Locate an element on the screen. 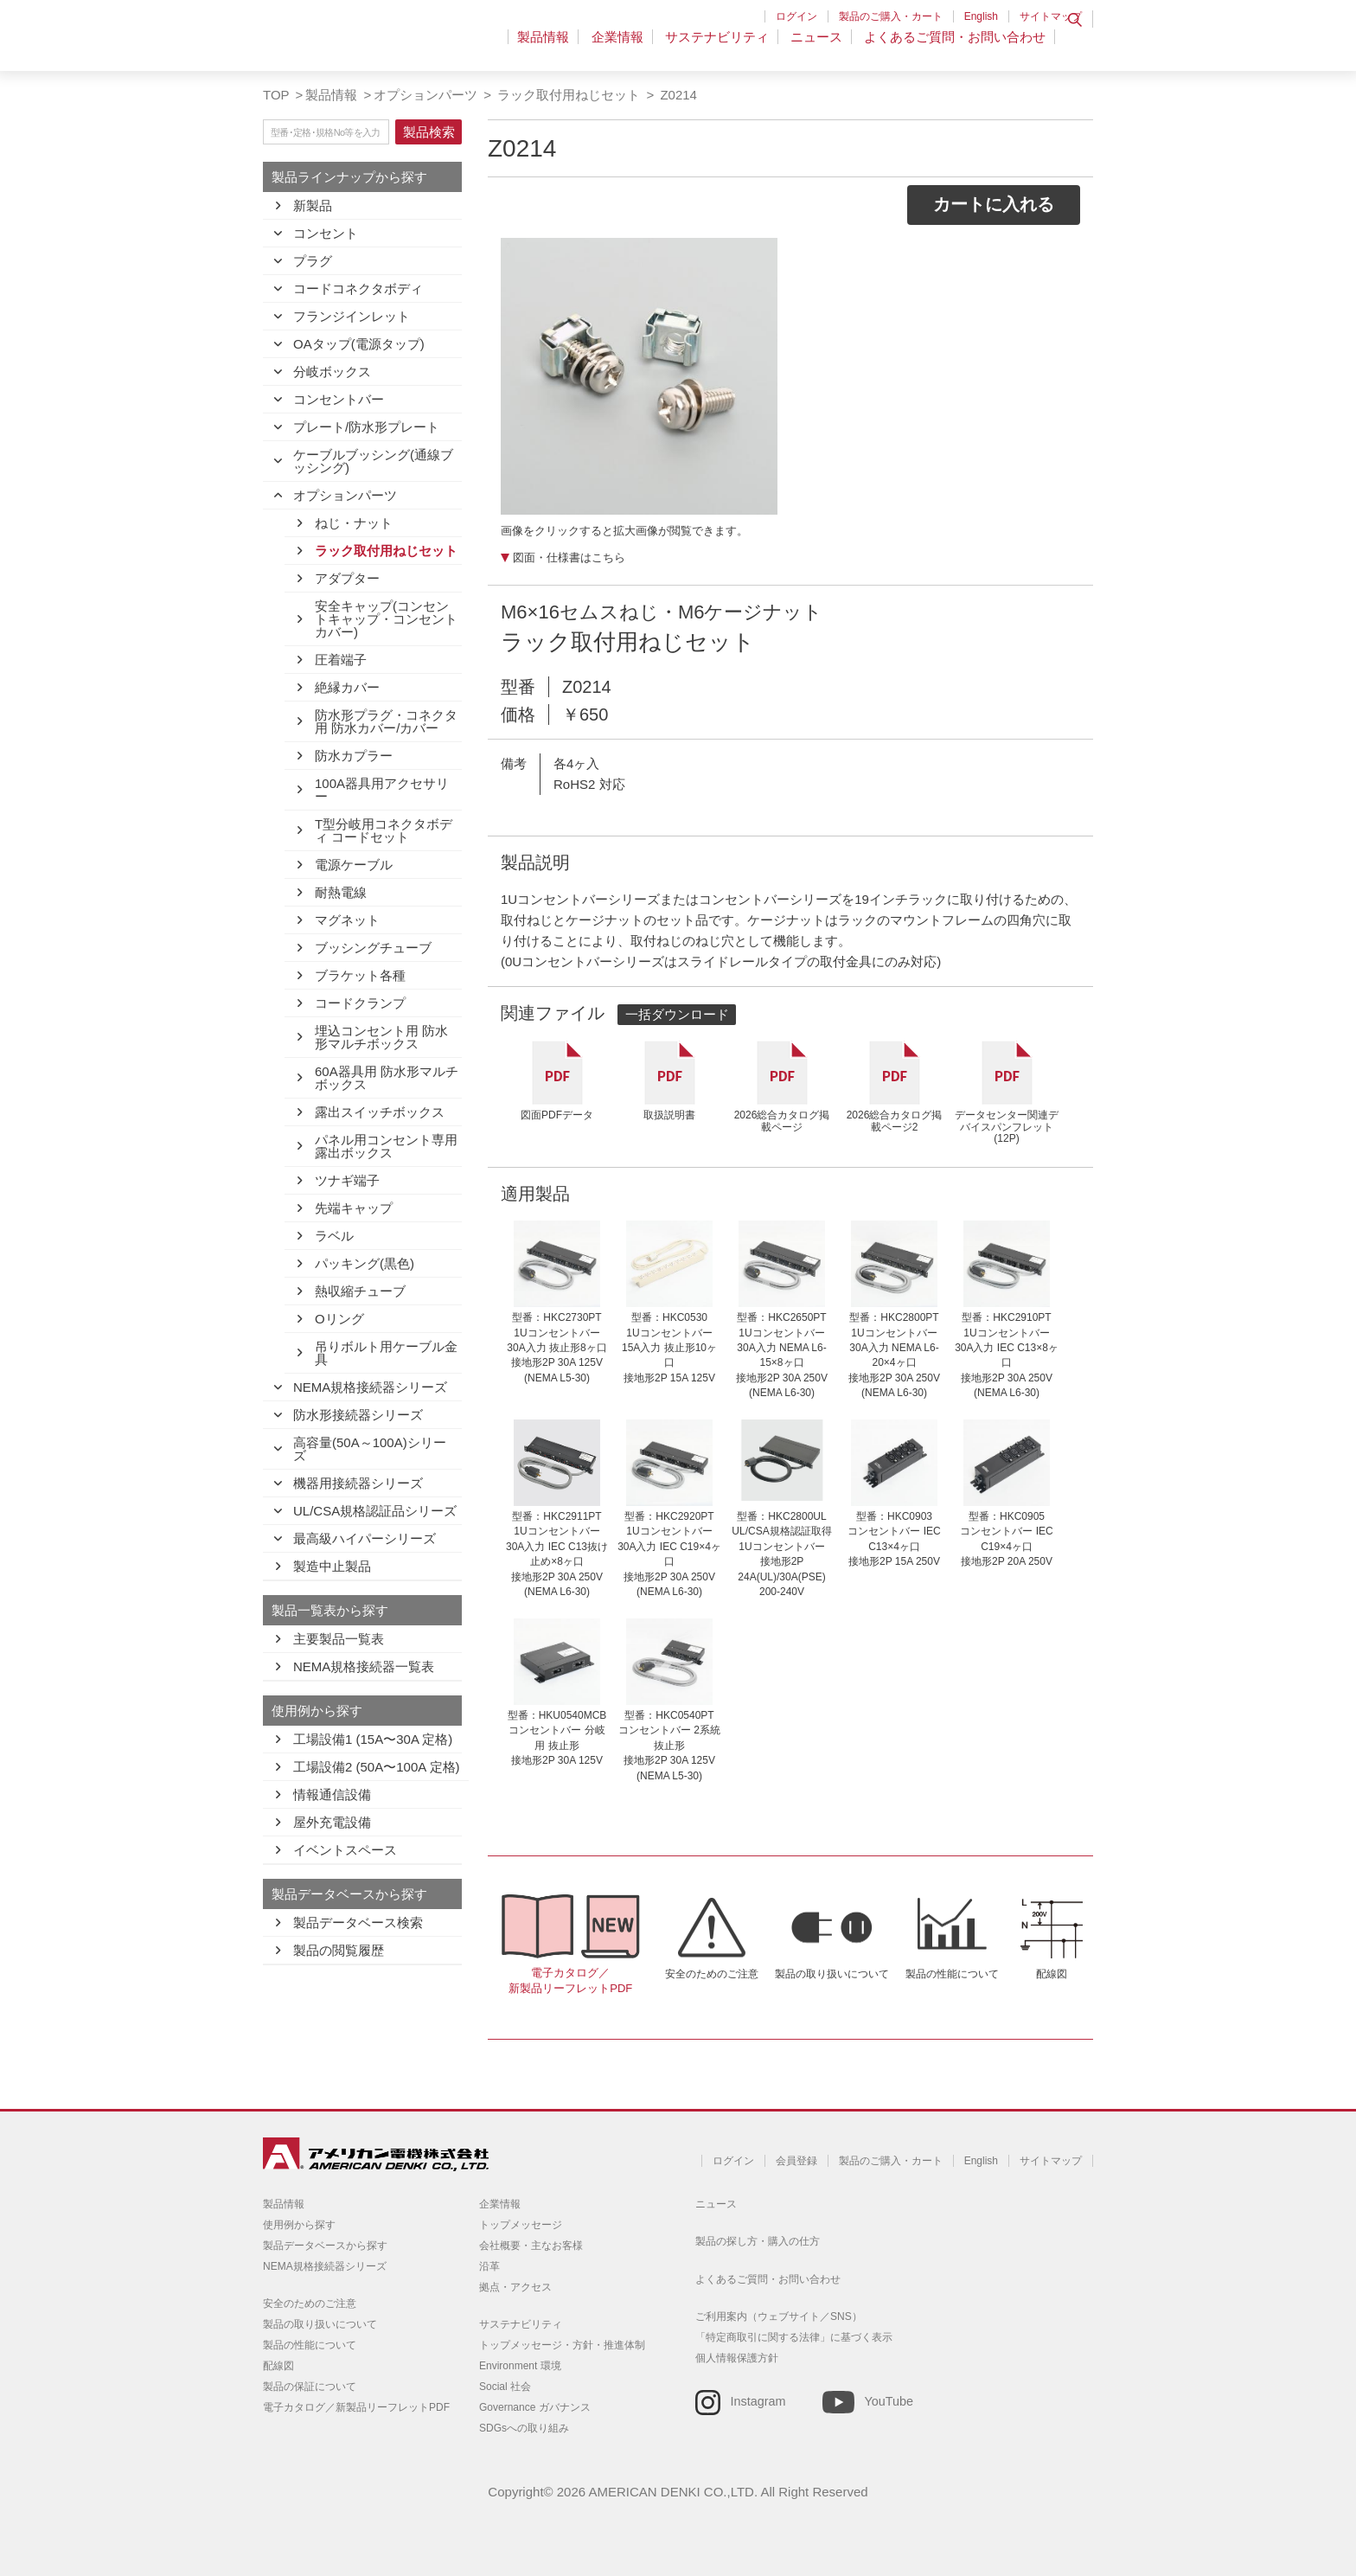 This screenshot has width=1356, height=2576. 工場設備1 (15A〜30A 定格) is located at coordinates (372, 1739).